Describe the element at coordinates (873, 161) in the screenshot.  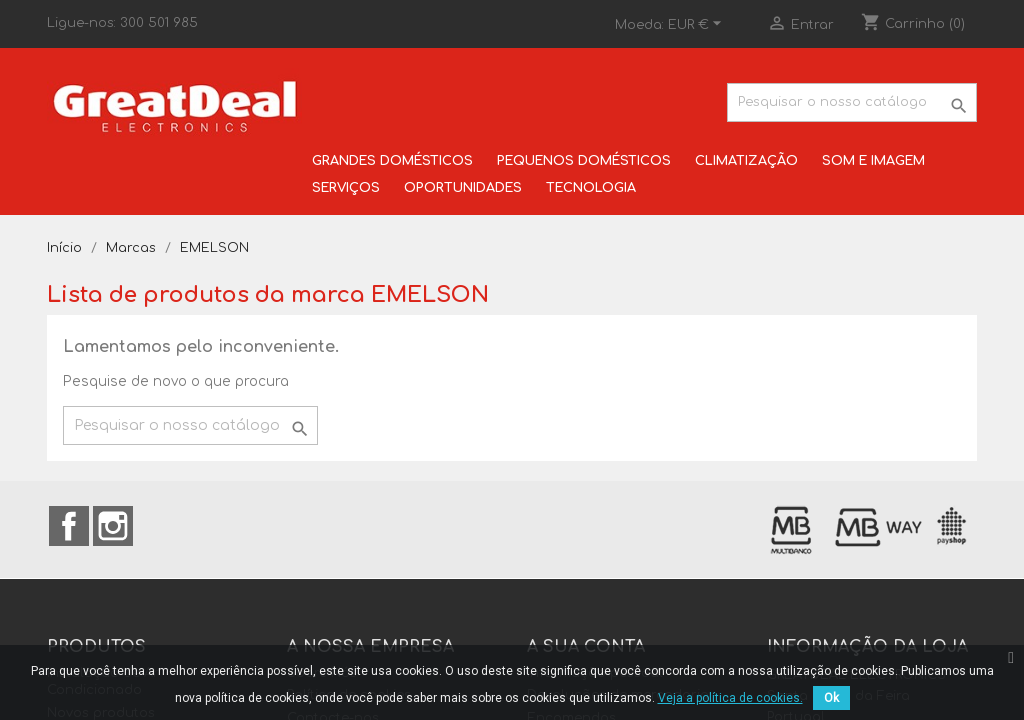
I see `SOM E IMAGEM` at that location.